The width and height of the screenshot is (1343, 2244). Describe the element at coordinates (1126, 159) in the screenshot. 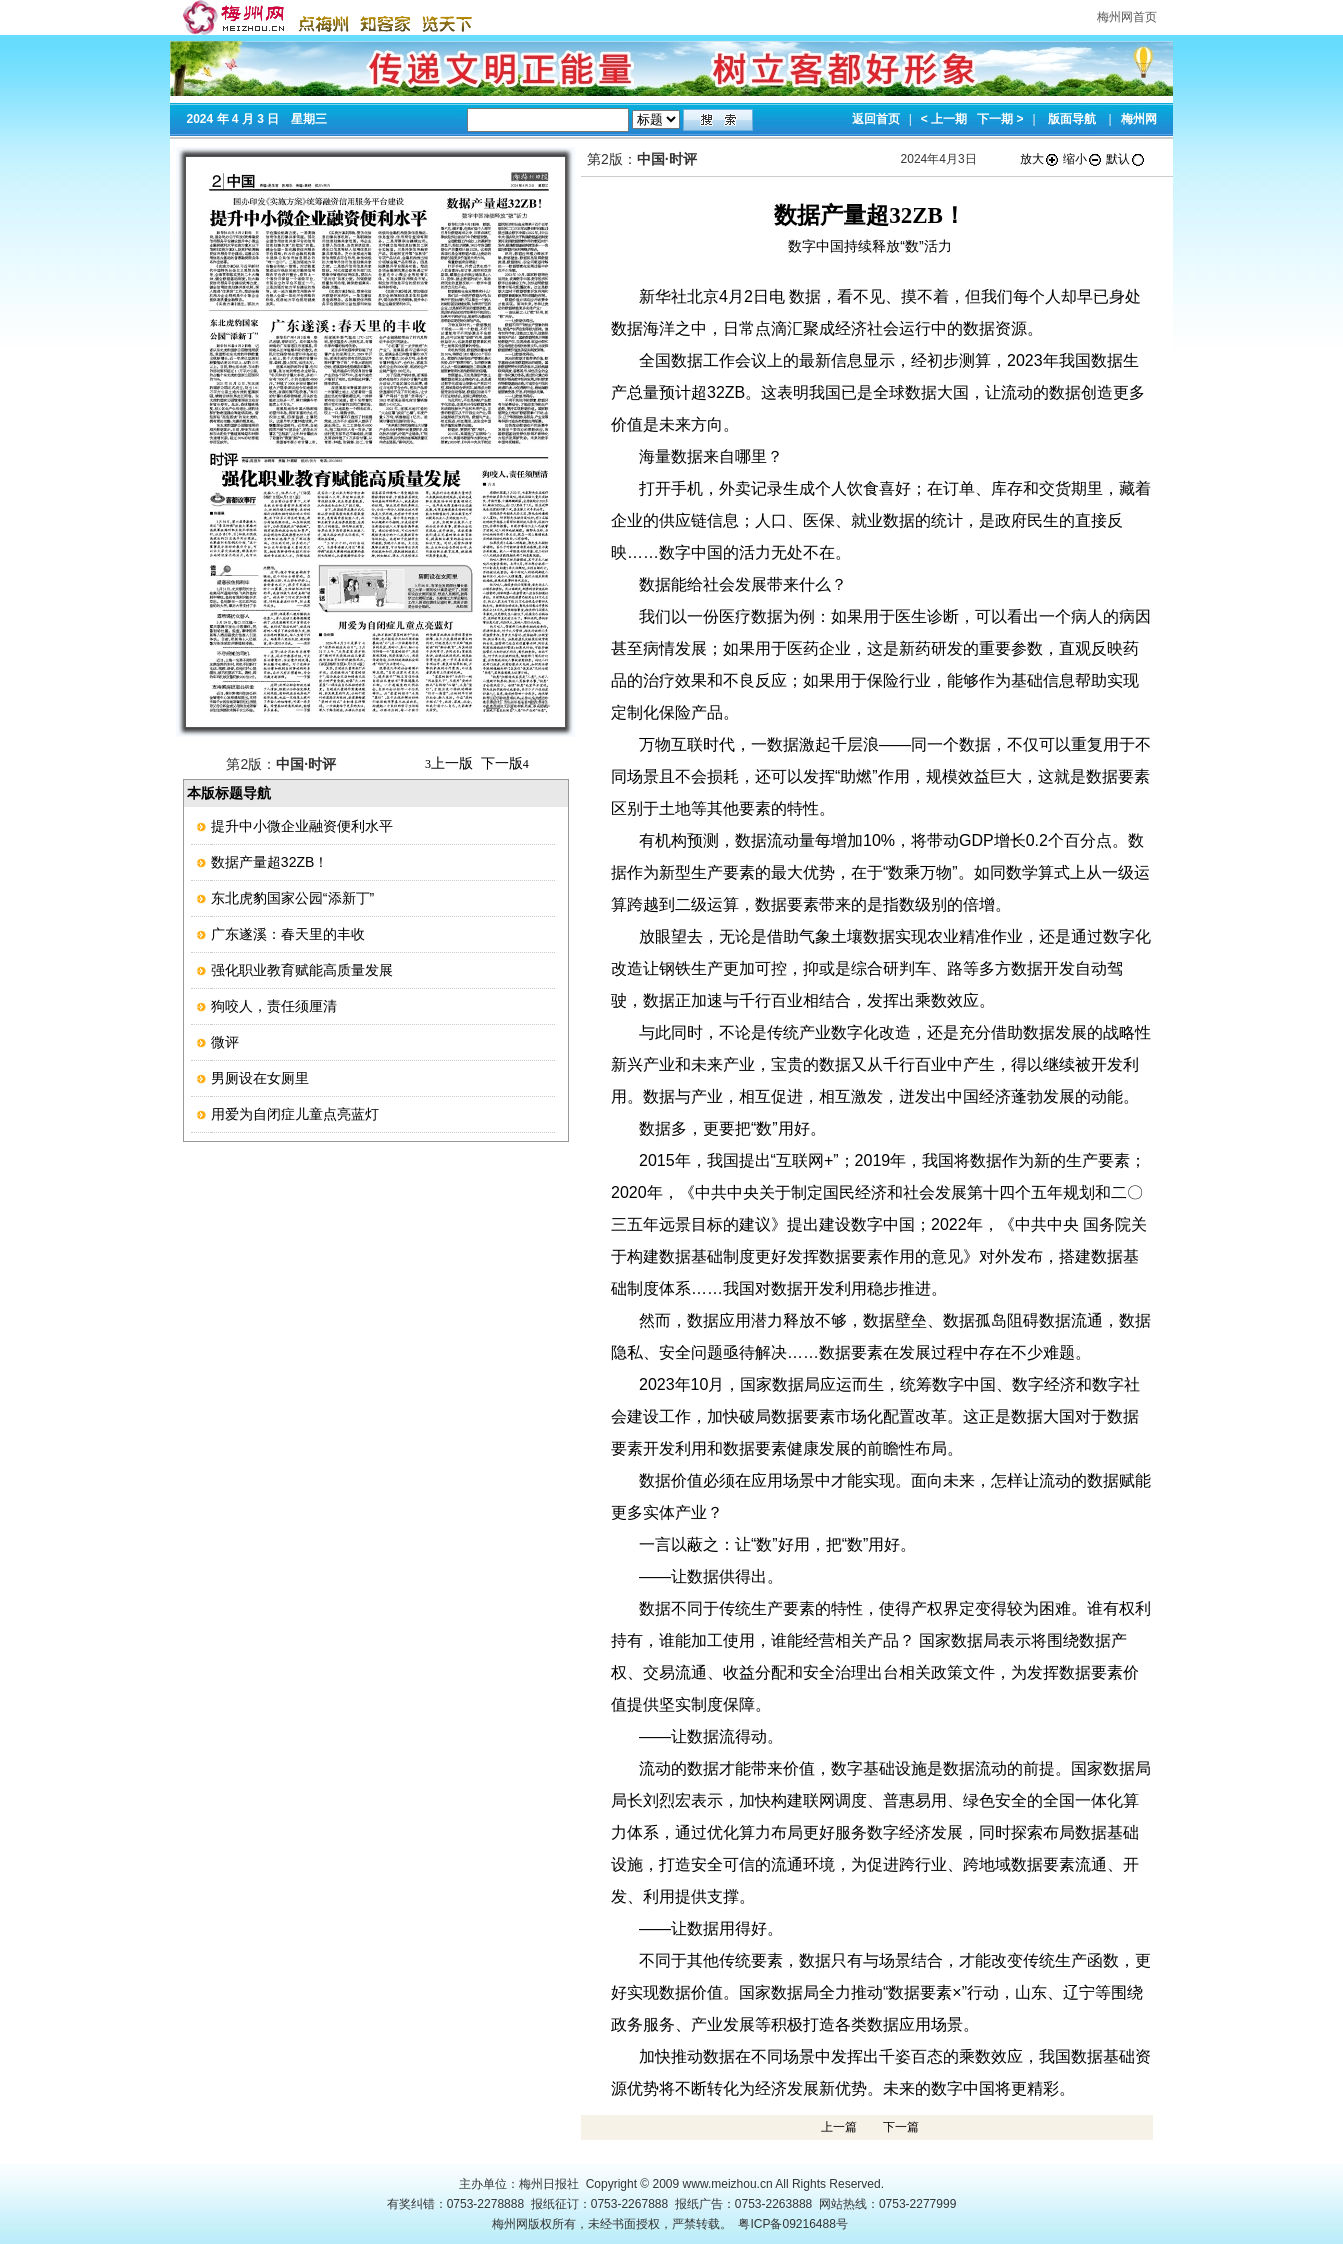

I see `默认` at that location.